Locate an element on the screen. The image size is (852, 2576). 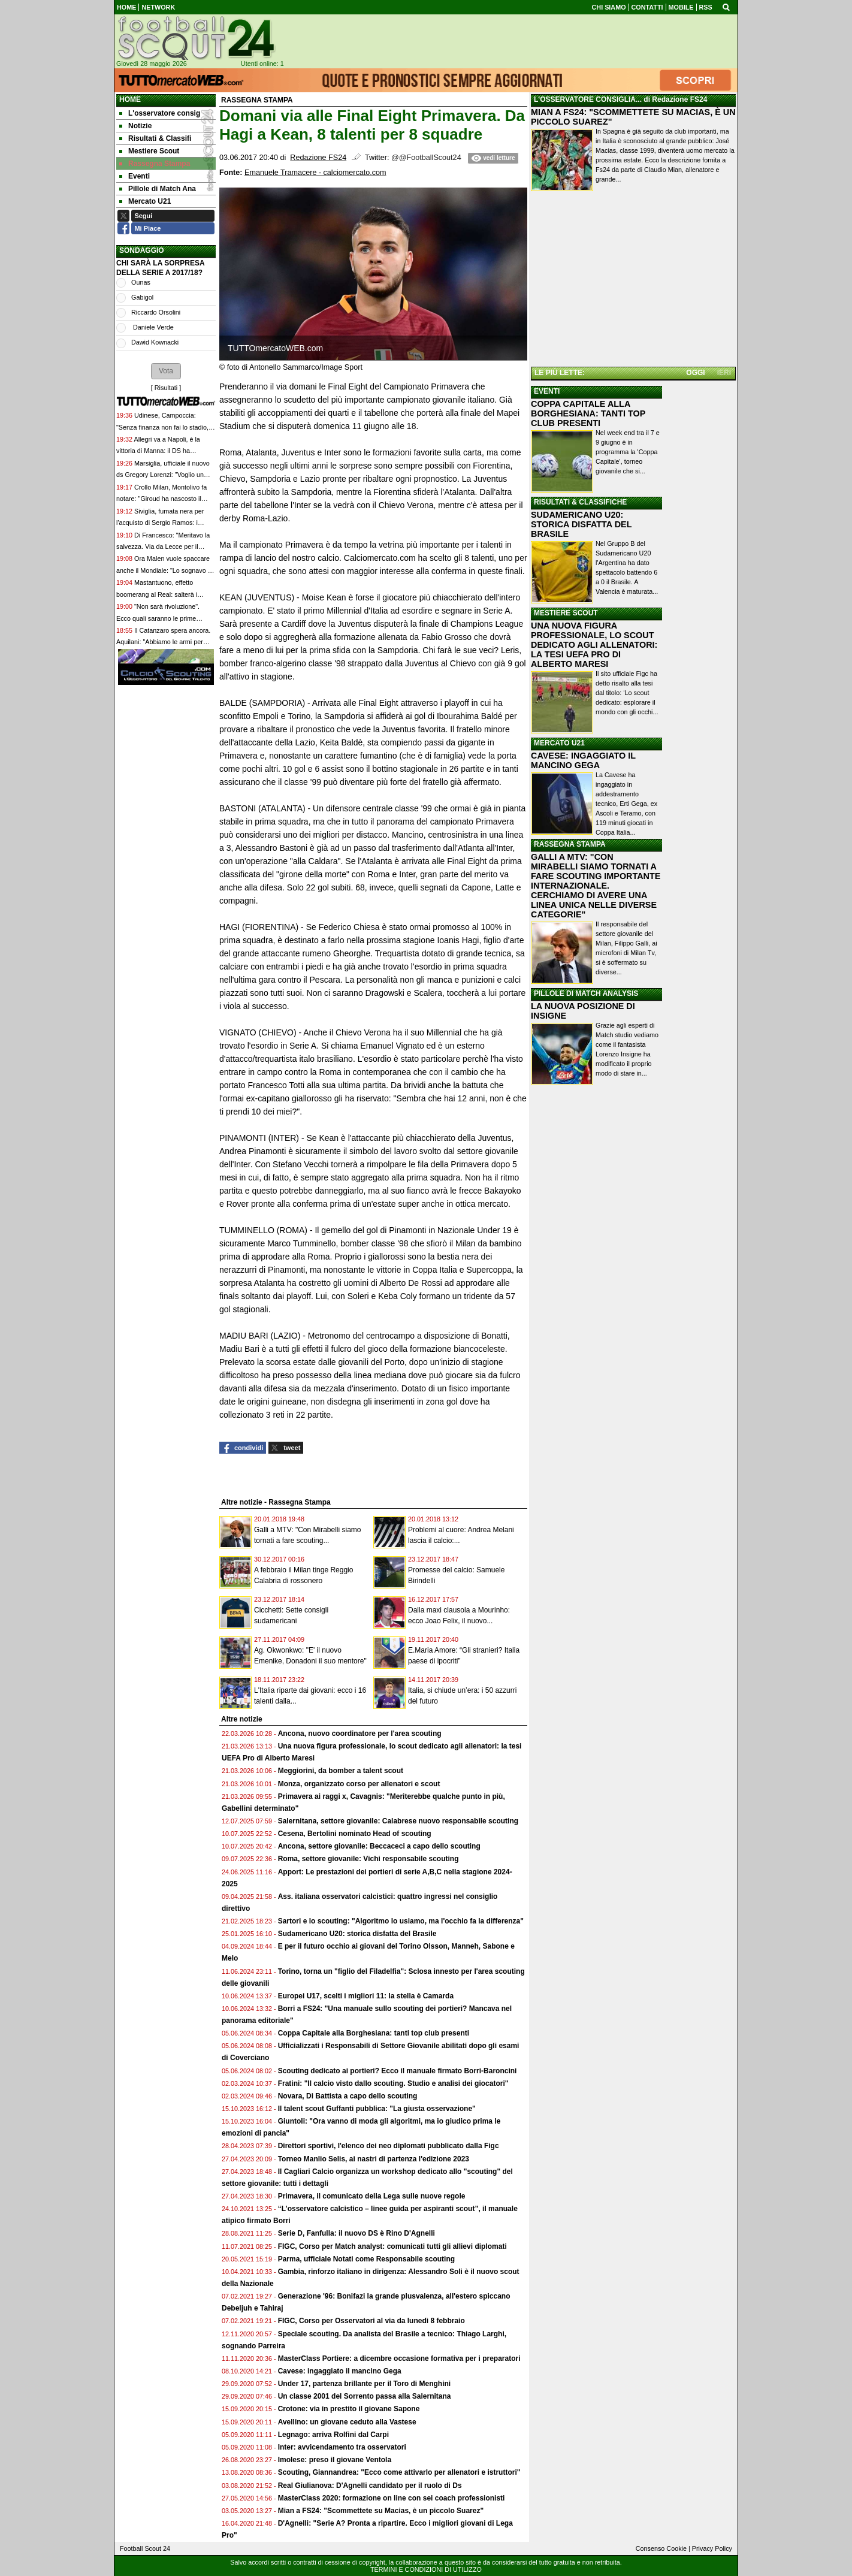
Ounas is located at coordinates (140, 282).